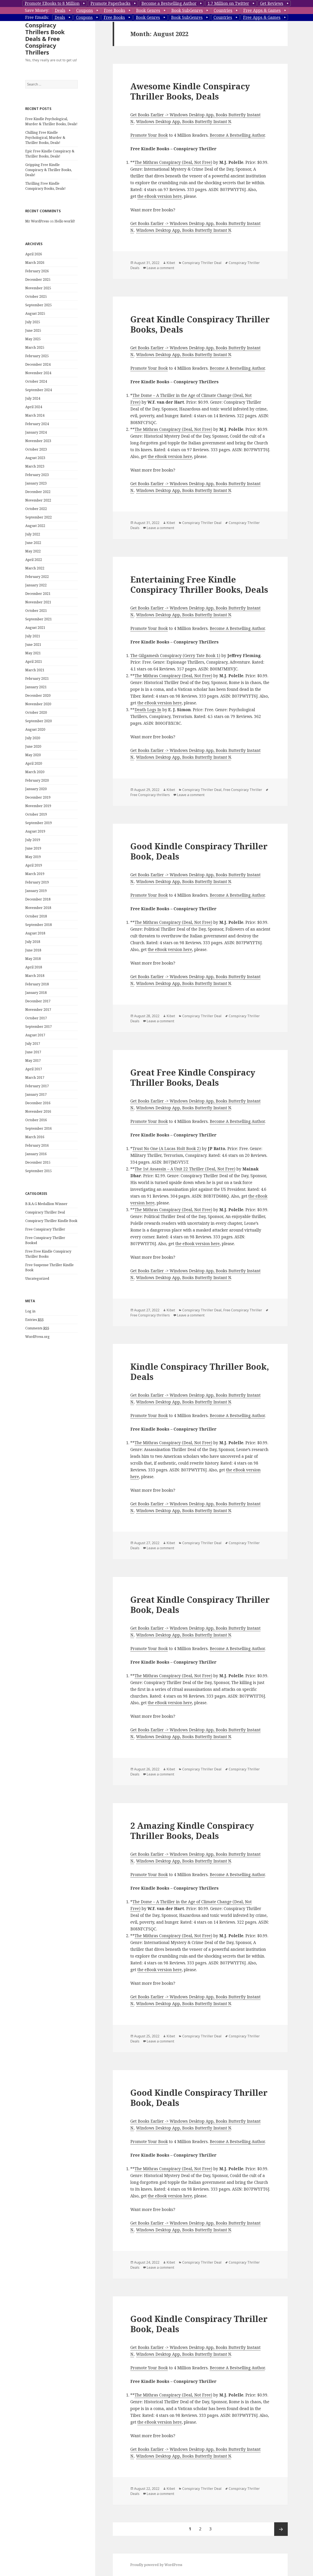 Image resolution: width=313 pixels, height=2576 pixels. Describe the element at coordinates (33, 254) in the screenshot. I see `April 2026` at that location.